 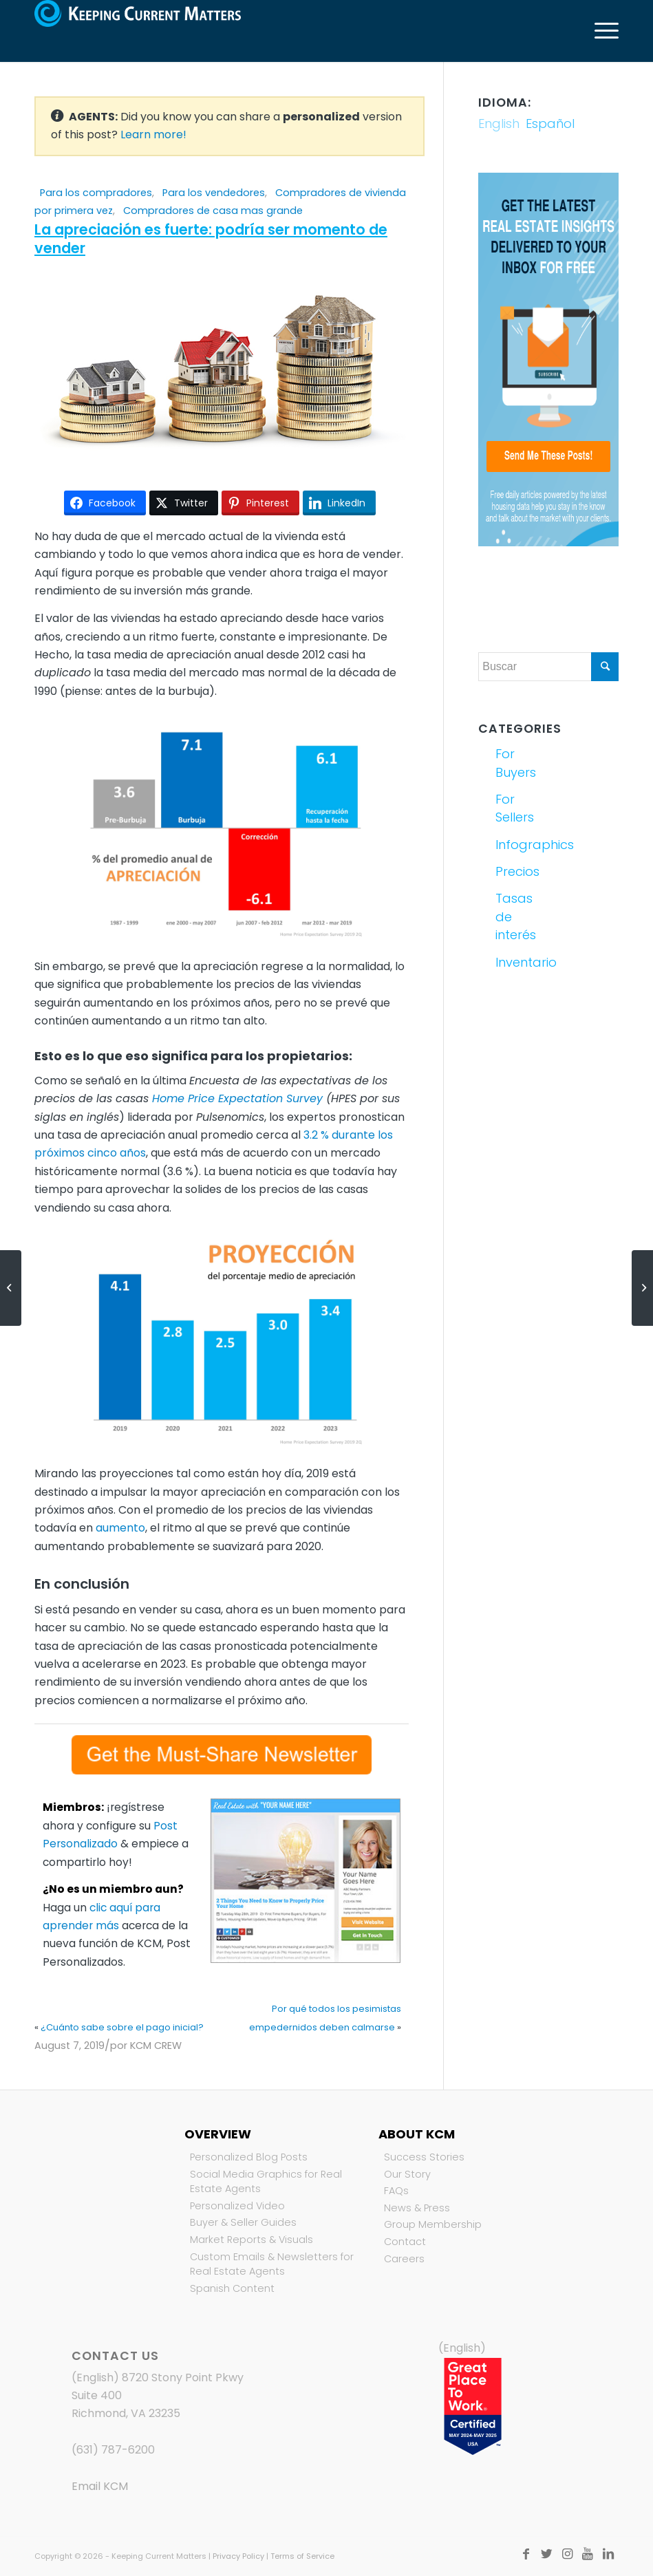 What do you see at coordinates (517, 871) in the screenshot?
I see `Precios` at bounding box center [517, 871].